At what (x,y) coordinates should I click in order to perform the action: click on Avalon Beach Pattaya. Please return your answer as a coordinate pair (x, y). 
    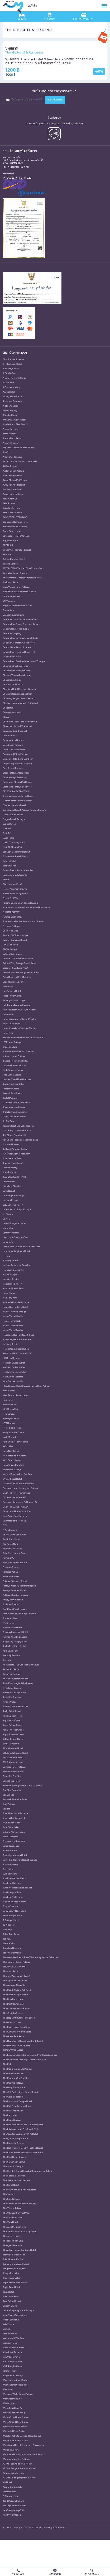
    Looking at the image, I should click on (13, 507).